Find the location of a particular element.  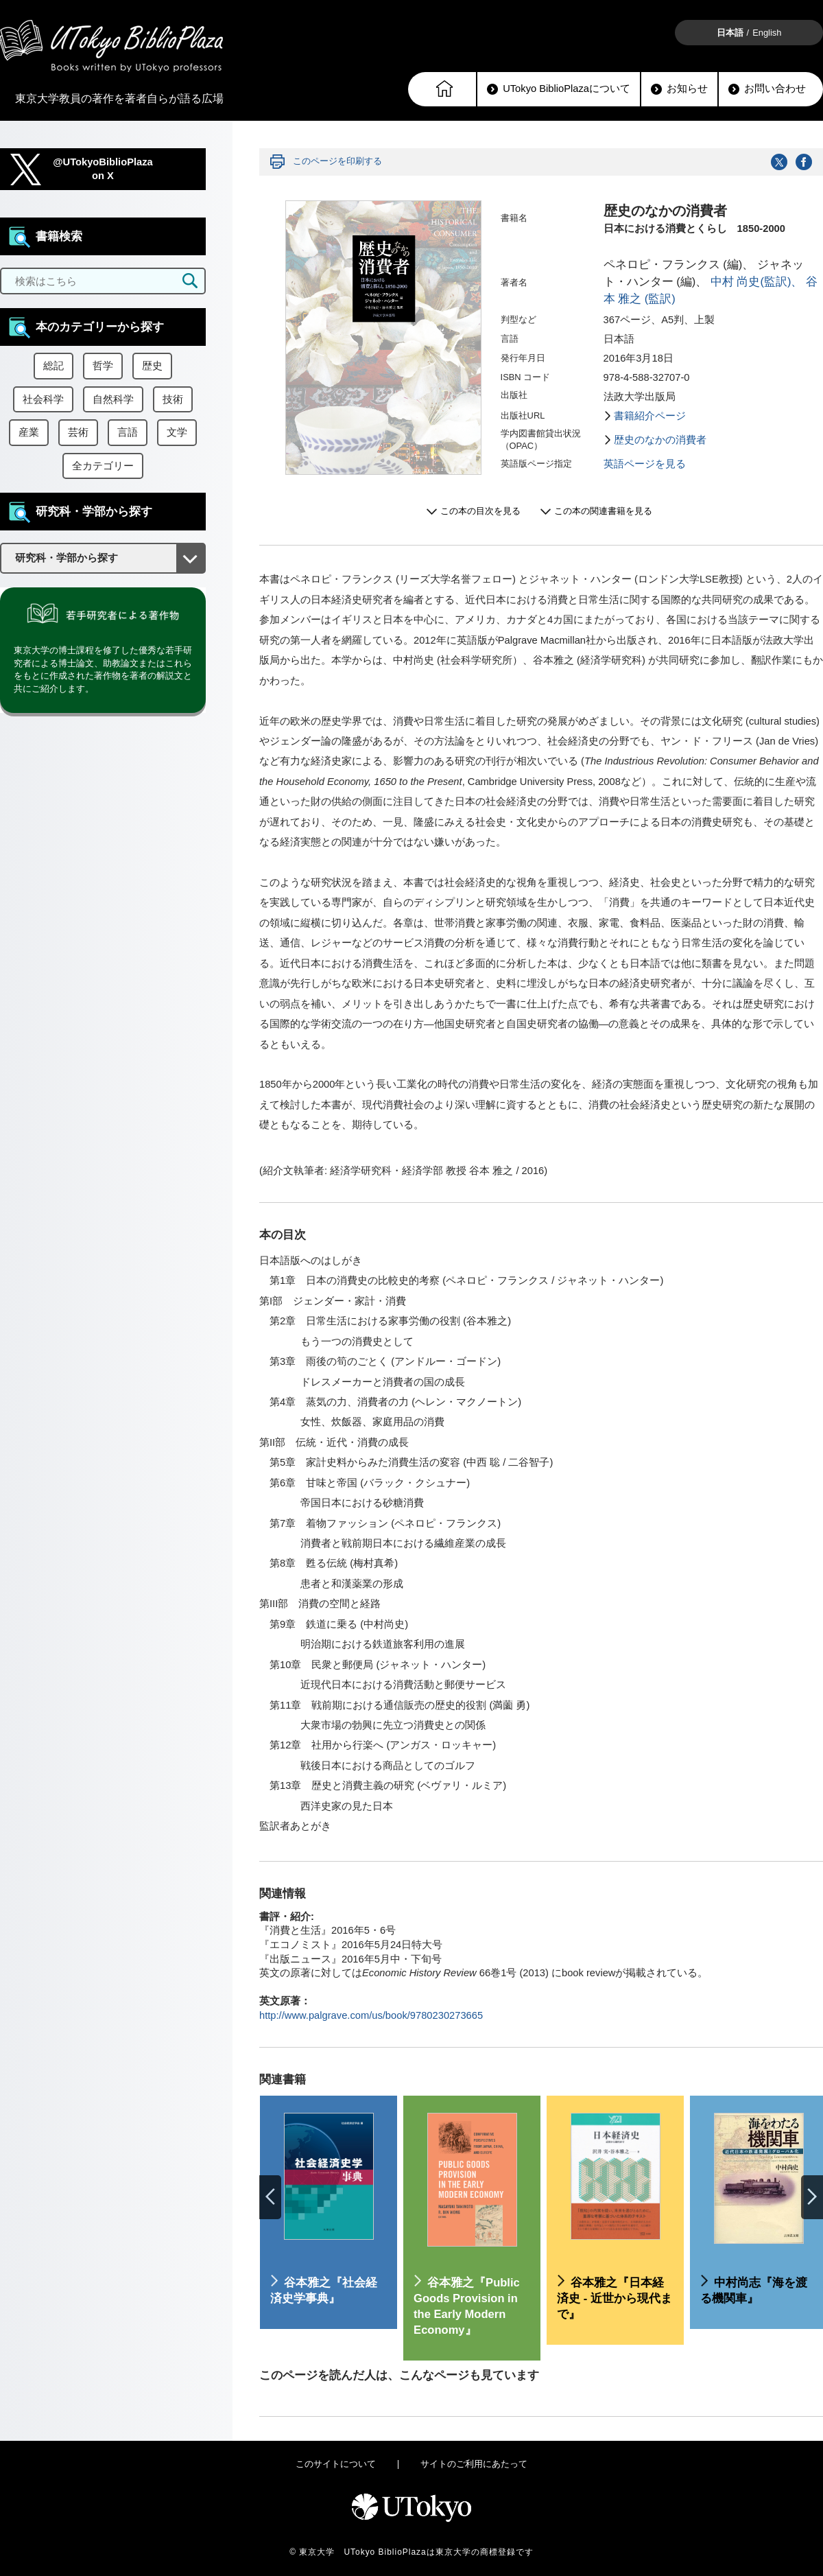

技術 is located at coordinates (173, 399).